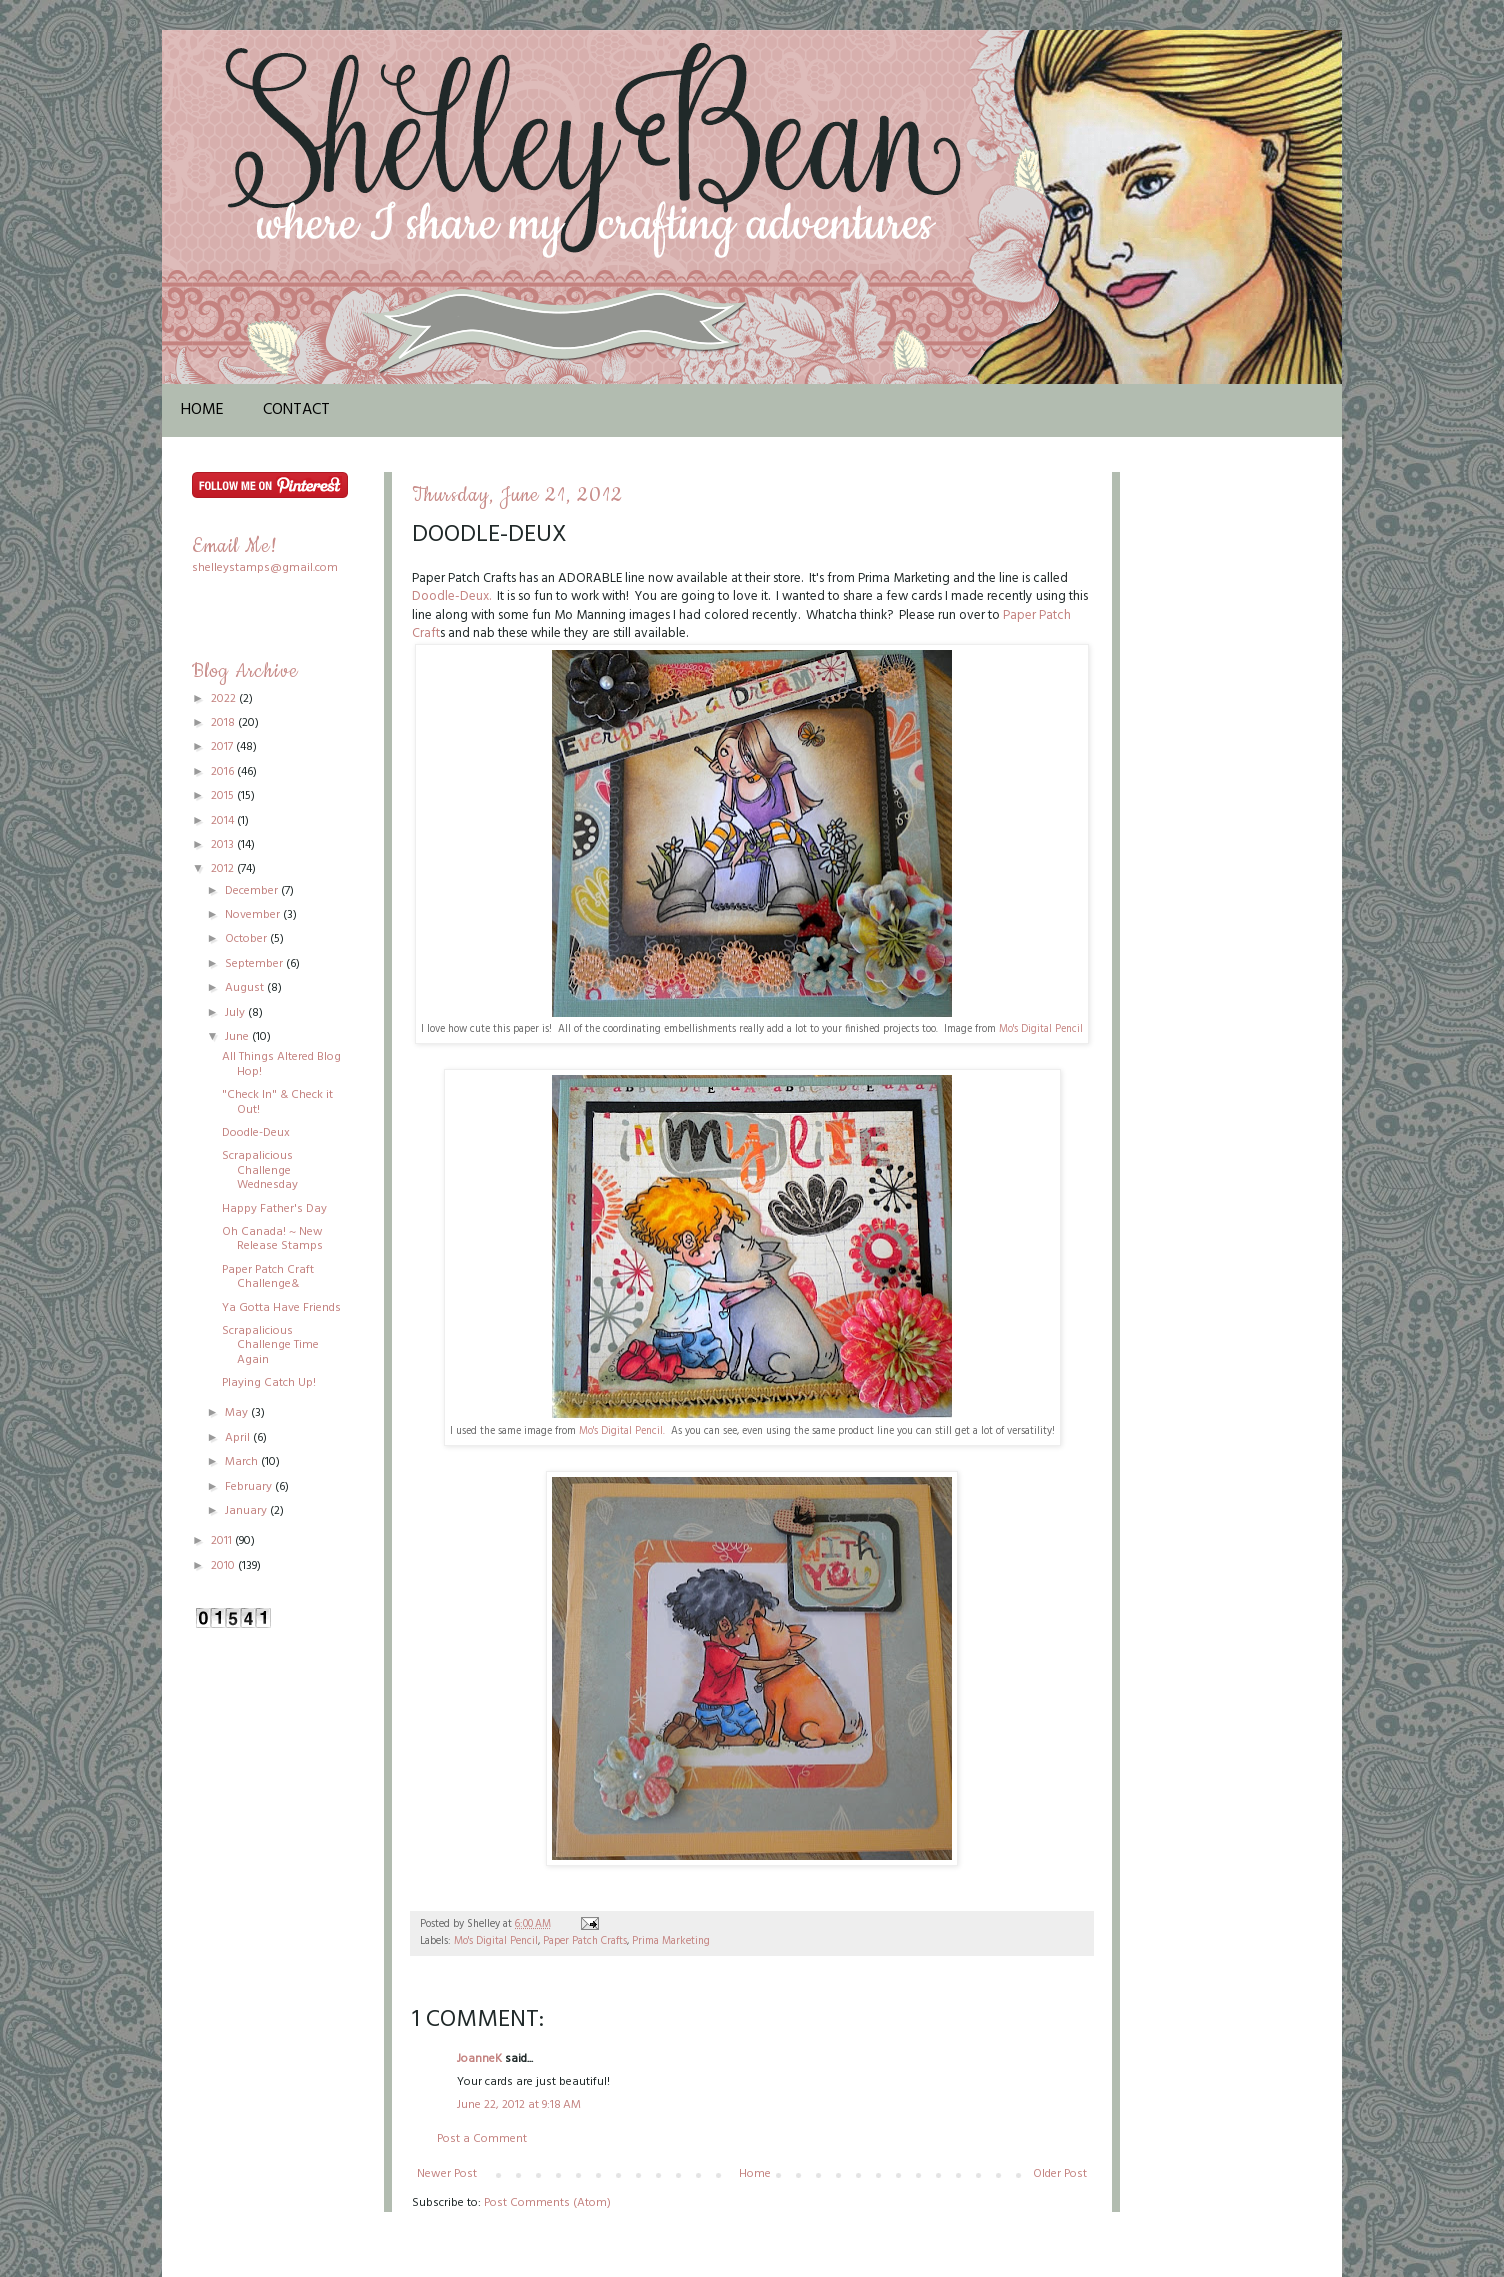  Describe the element at coordinates (224, 1566) in the screenshot. I see `2010` at that location.